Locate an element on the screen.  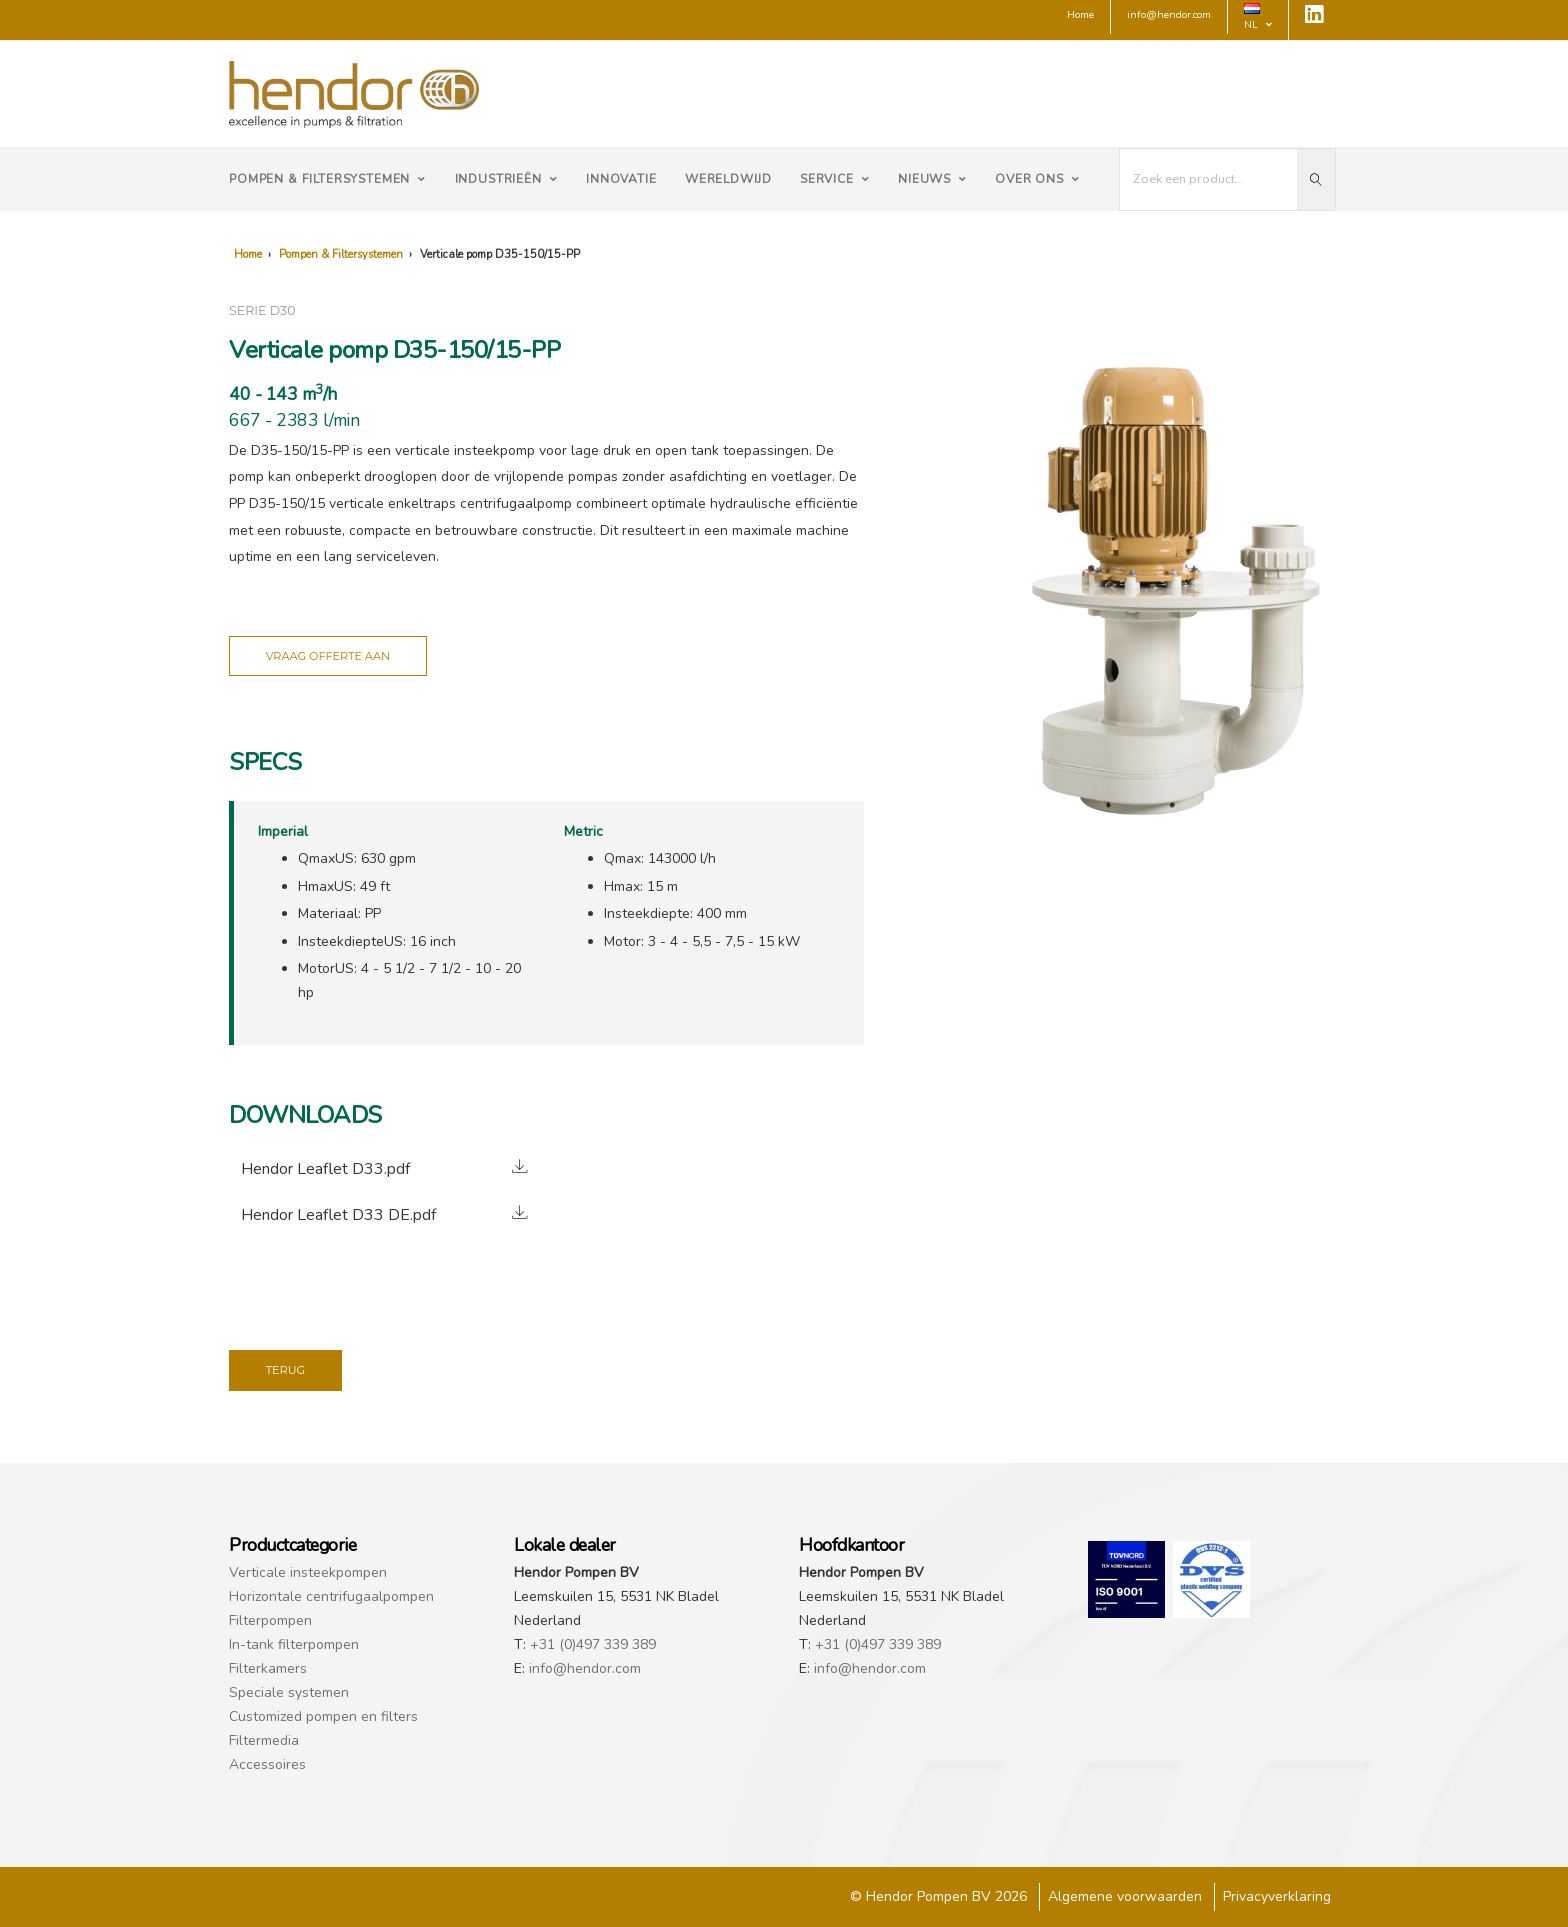
Filtermedia is located at coordinates (264, 1740).